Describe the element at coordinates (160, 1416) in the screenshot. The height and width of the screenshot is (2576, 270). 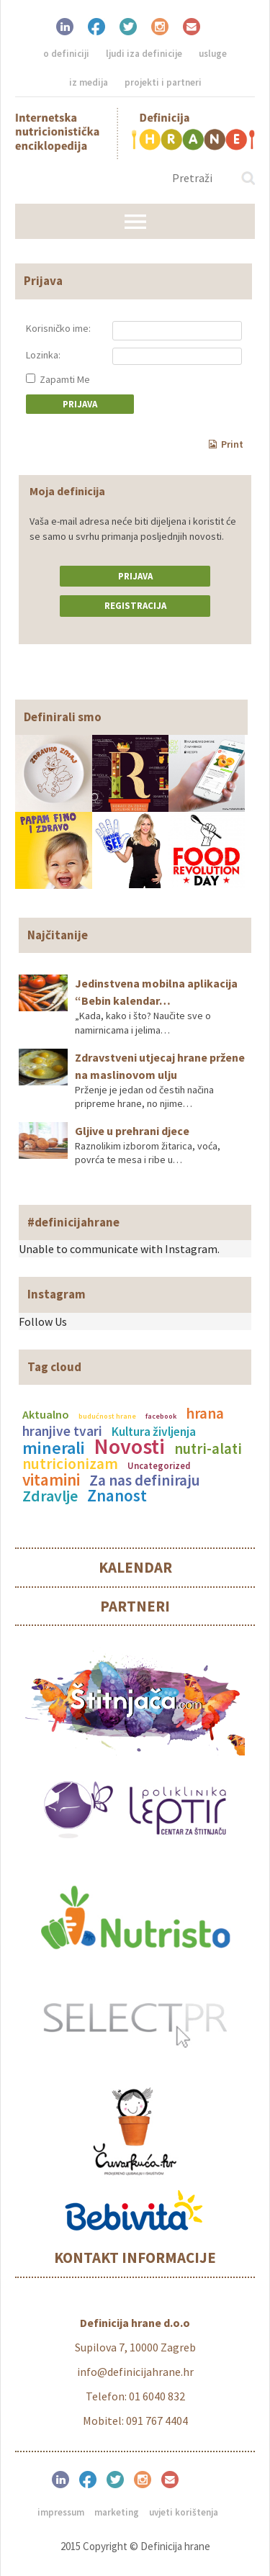
I see `facebook` at that location.